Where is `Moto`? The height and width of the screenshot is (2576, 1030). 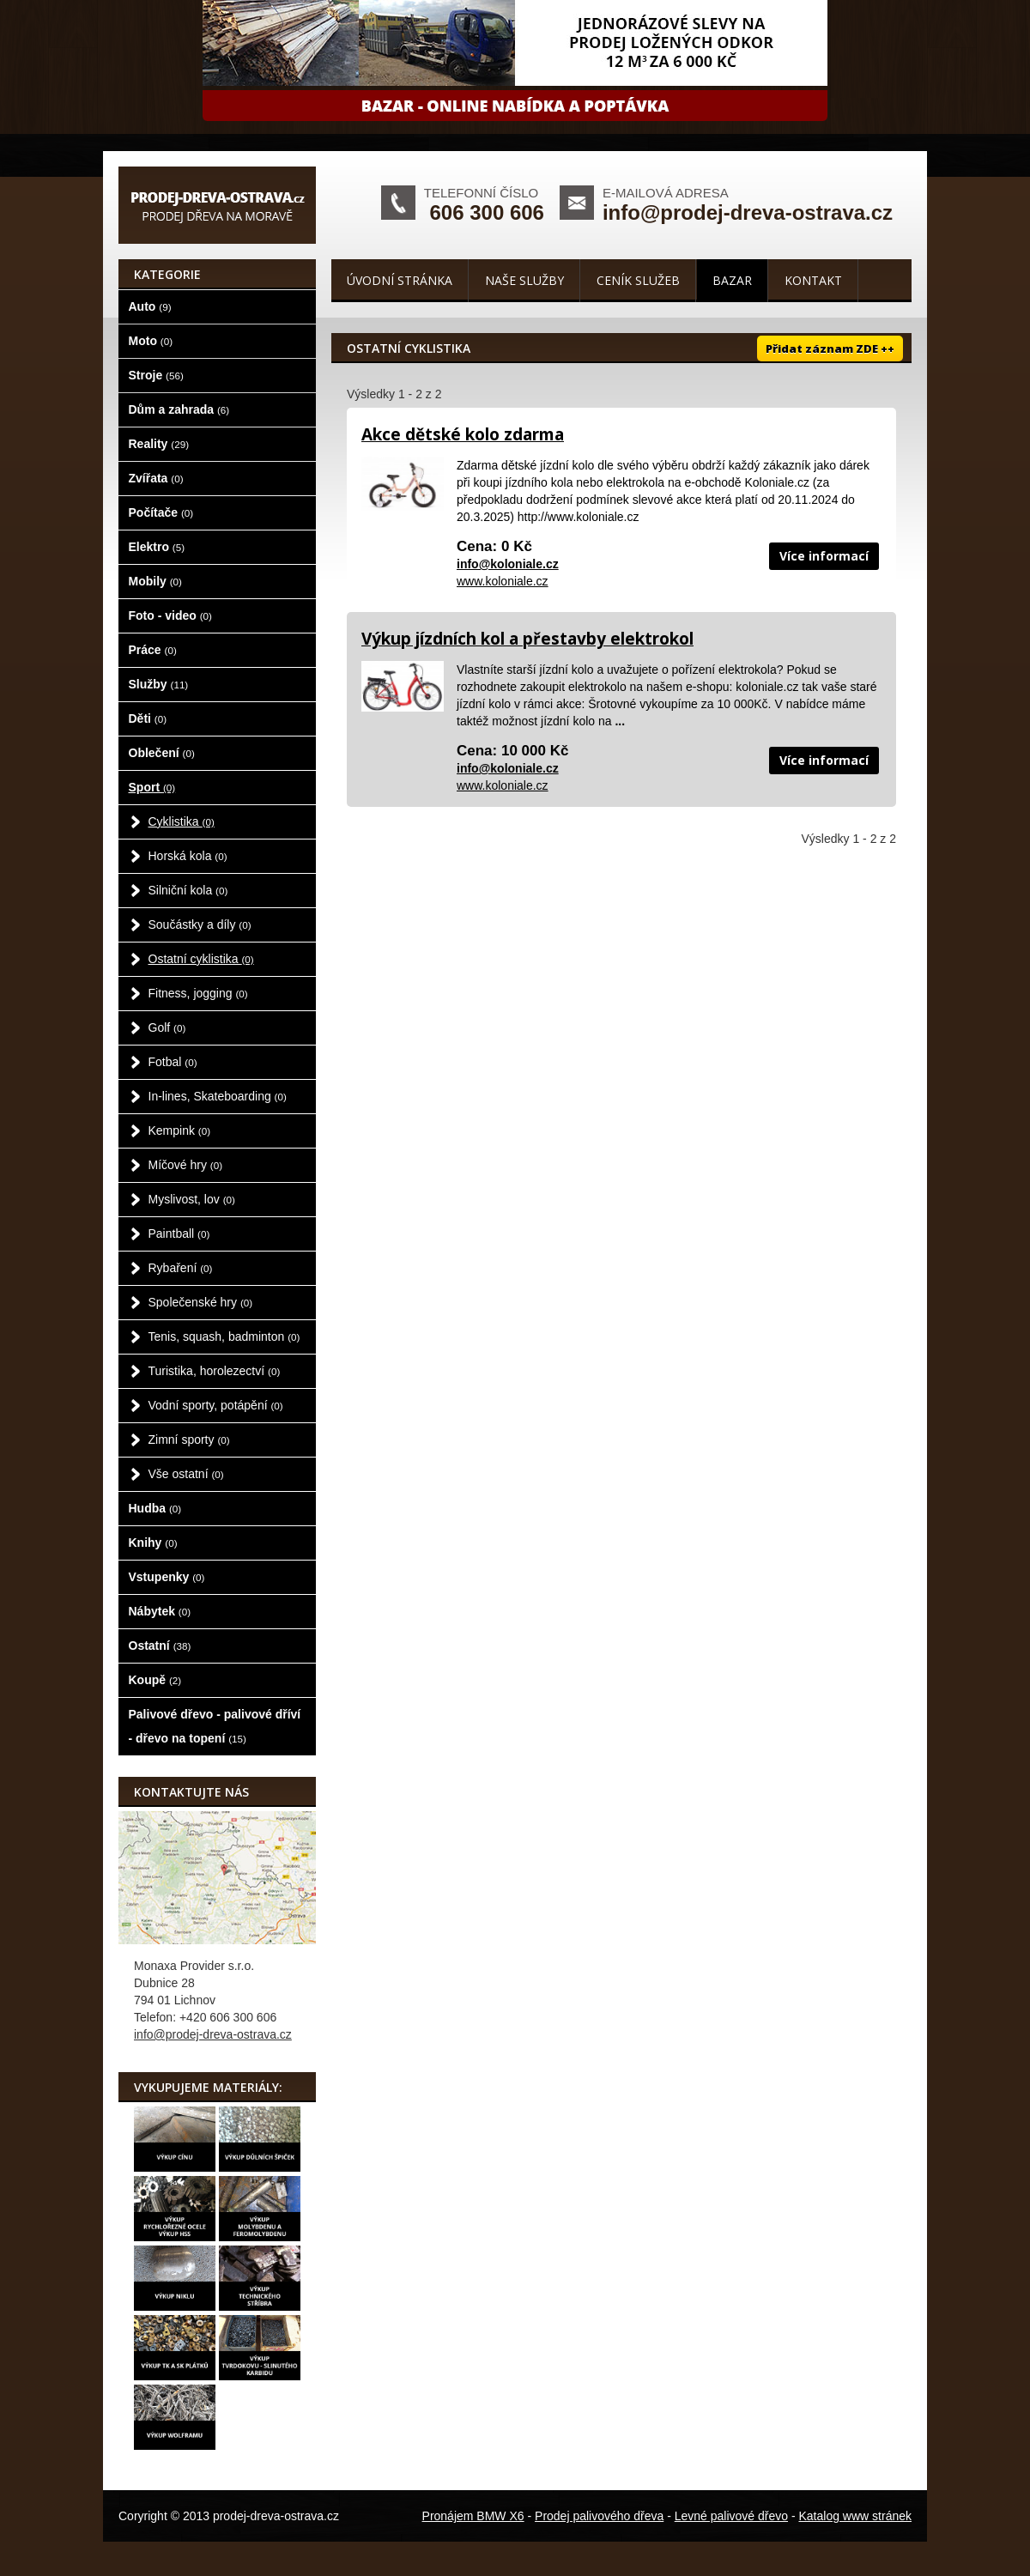
Moto is located at coordinates (151, 341).